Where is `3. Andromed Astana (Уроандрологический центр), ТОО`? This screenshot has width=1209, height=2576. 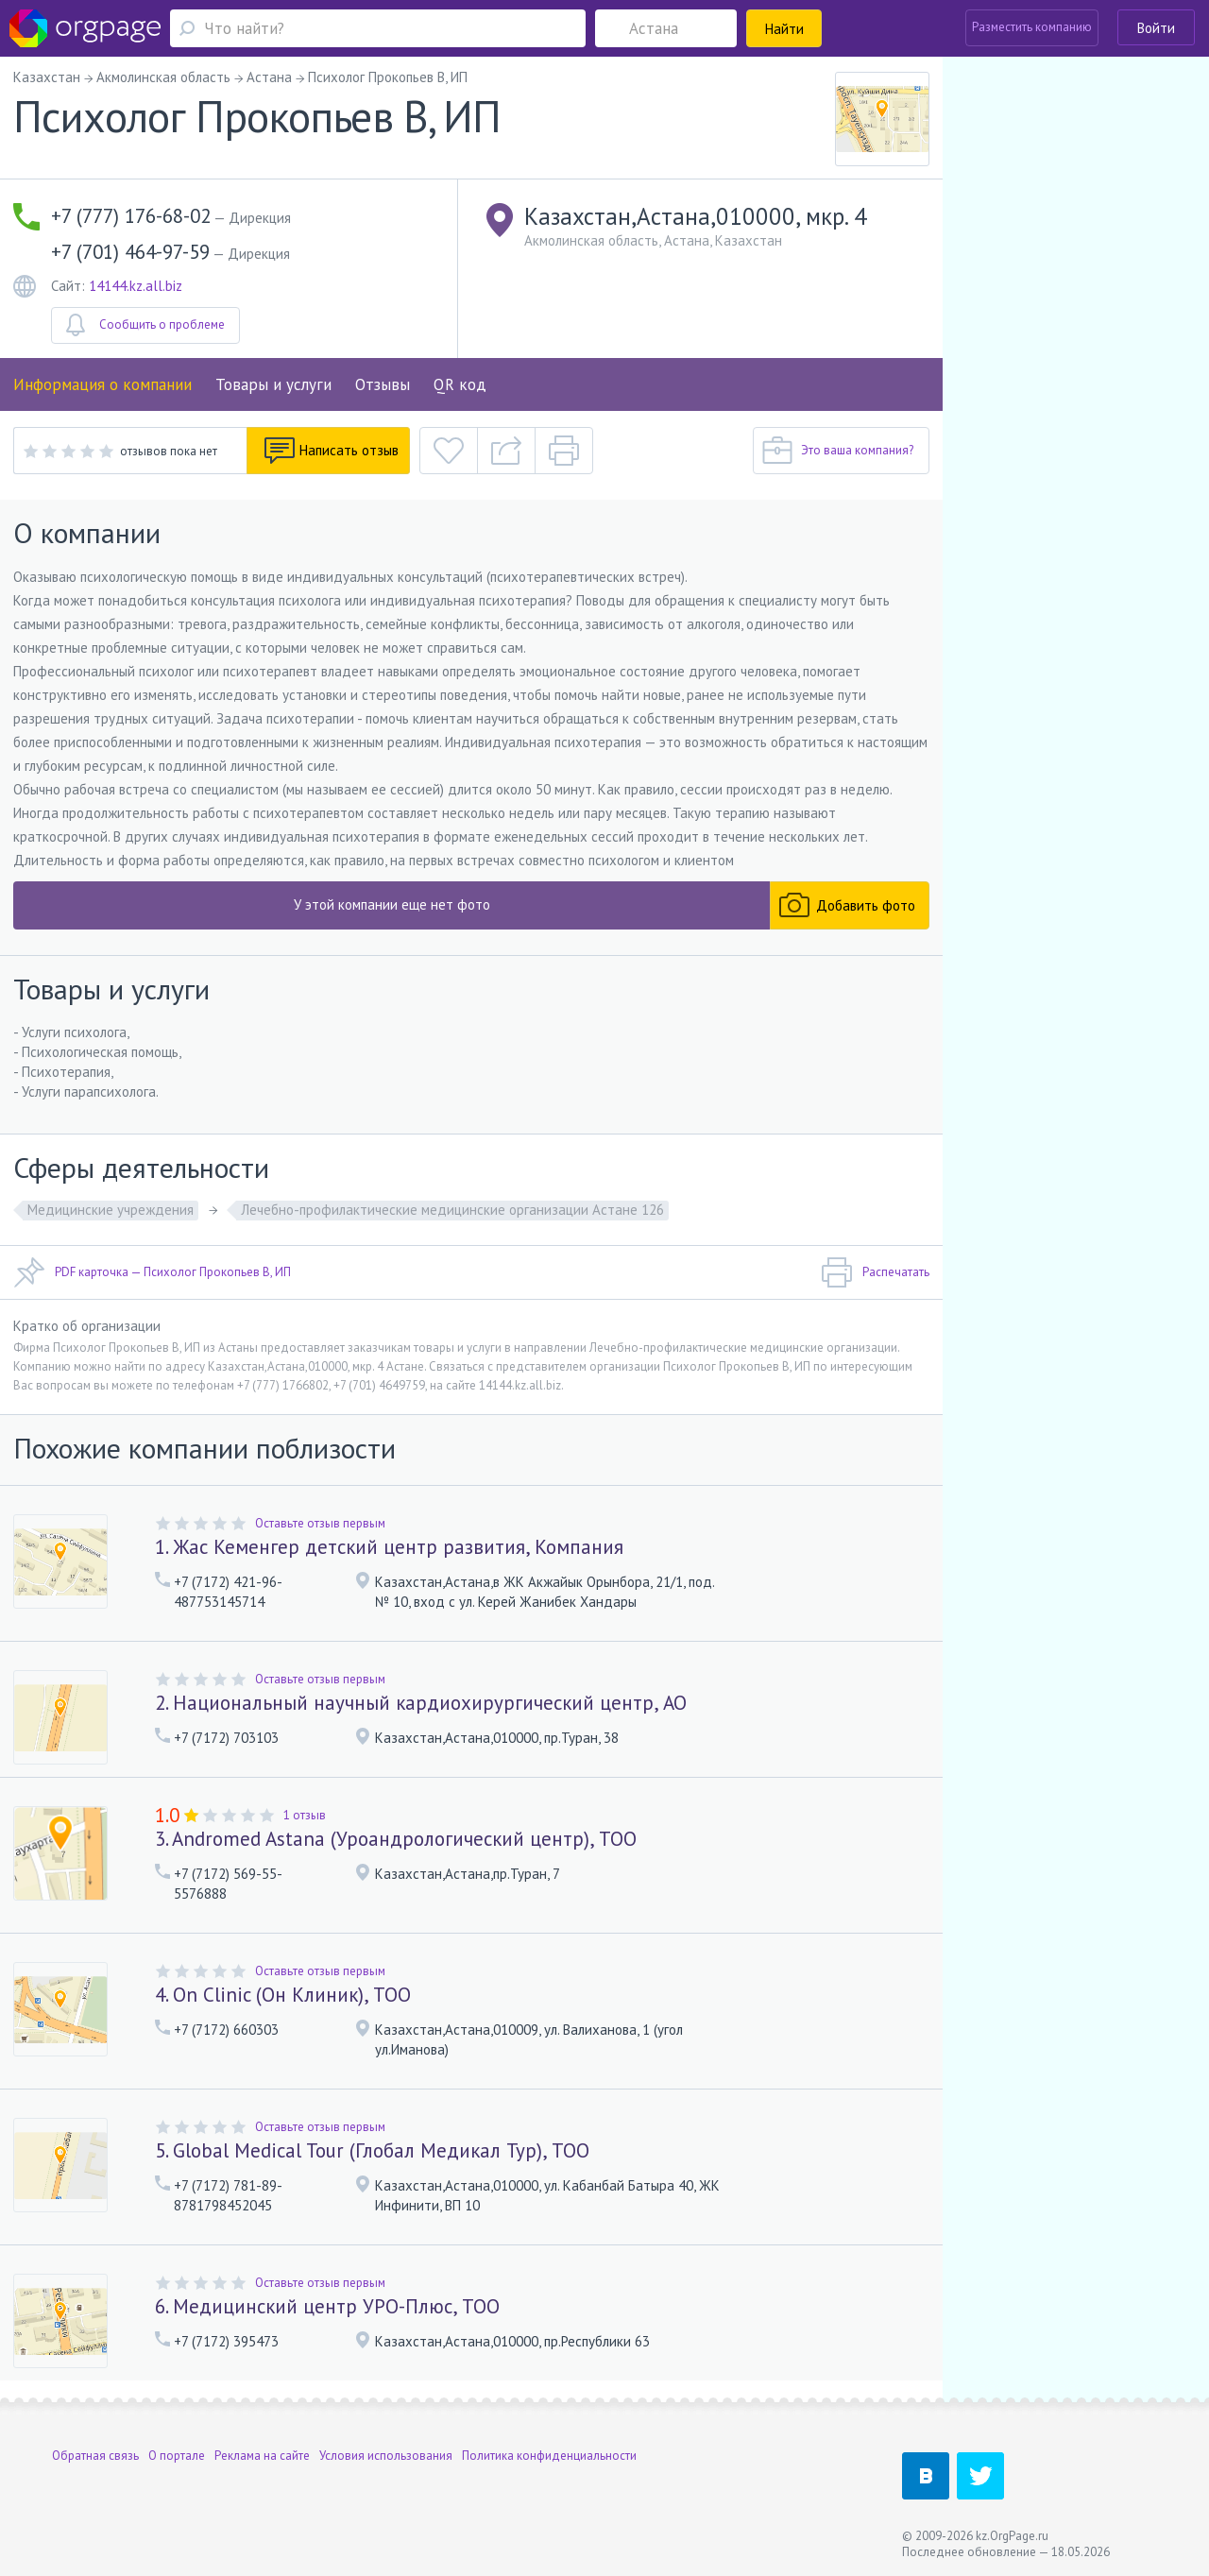
3. Andromed Astana (Уроандрологический центр), ТОО is located at coordinates (396, 1838).